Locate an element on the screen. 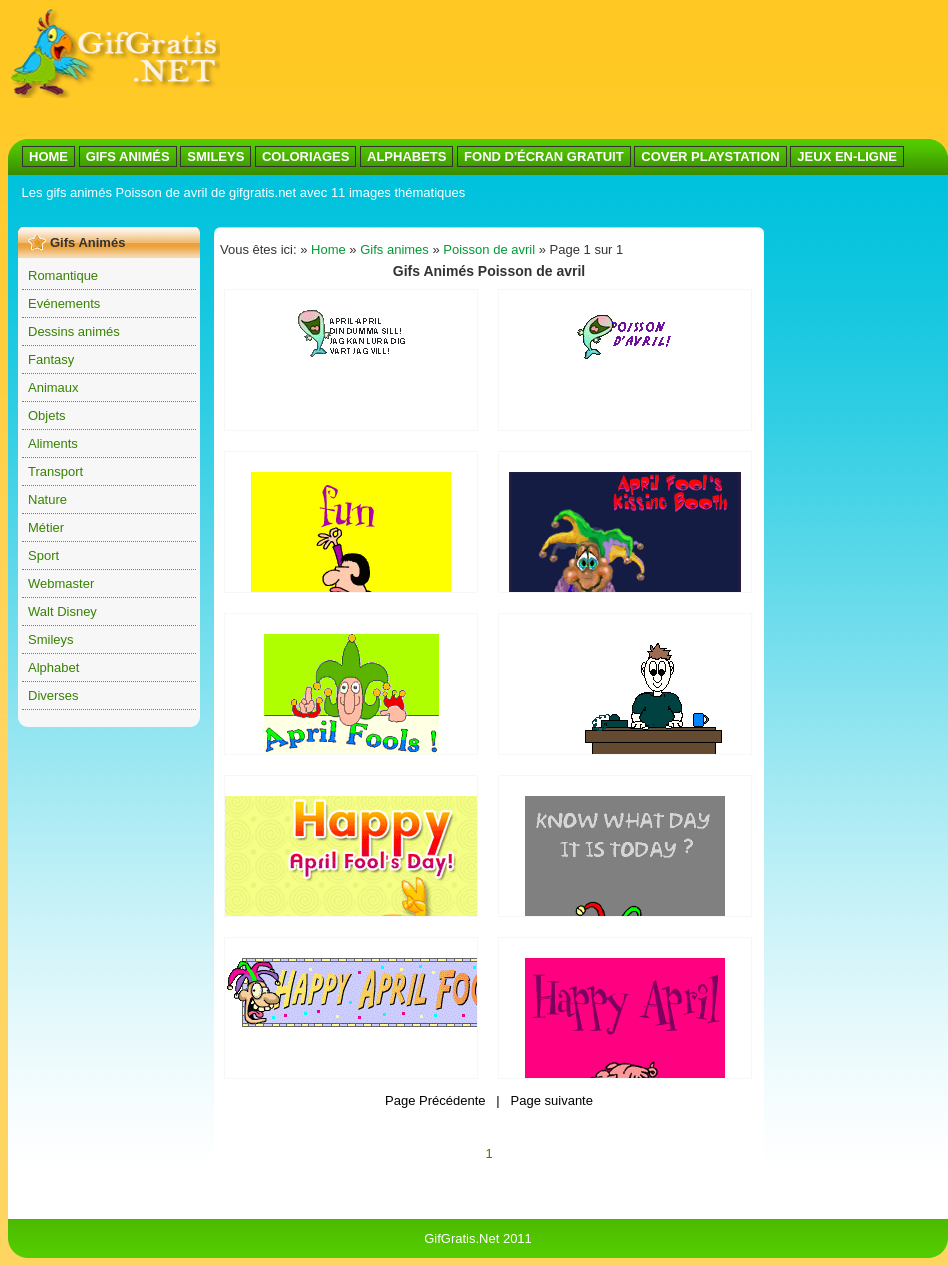  Diverses is located at coordinates (53, 695).